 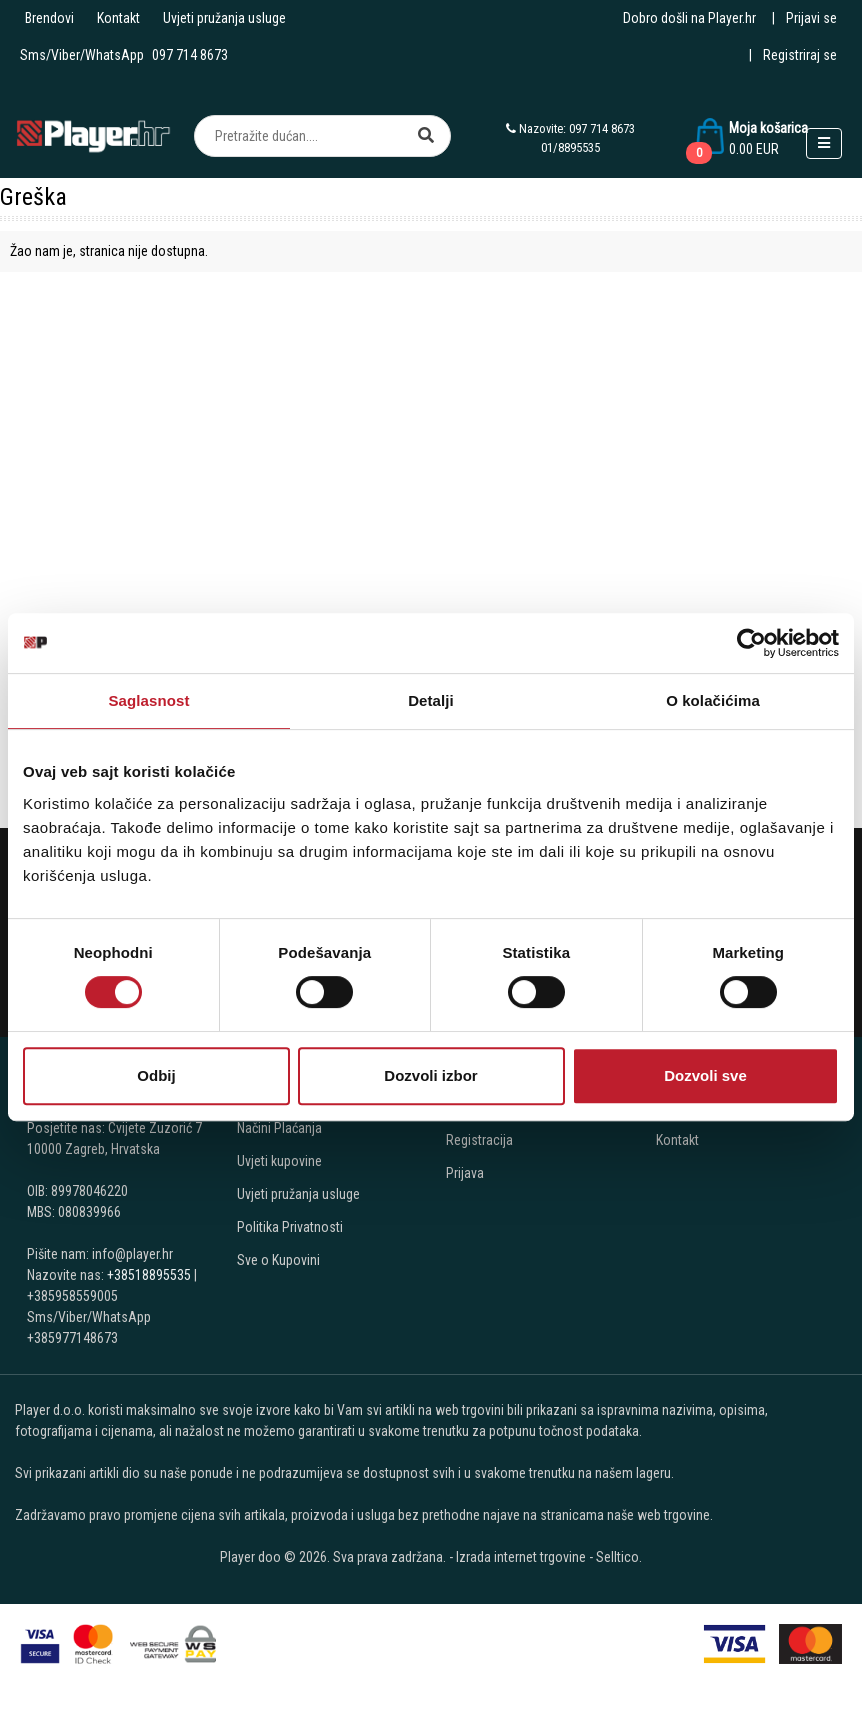 What do you see at coordinates (751, 643) in the screenshot?
I see `[Cookiebot by Usercentrics - opens in a new window]` at bounding box center [751, 643].